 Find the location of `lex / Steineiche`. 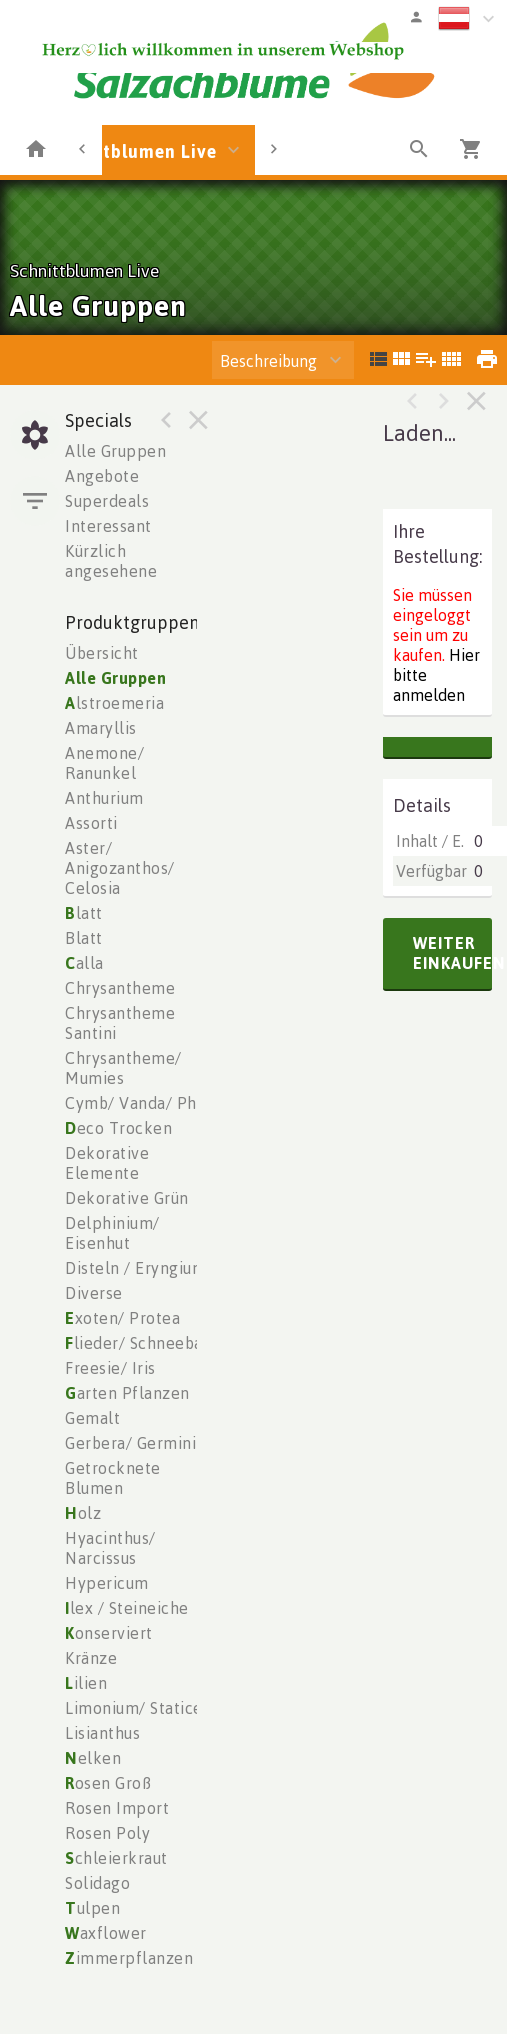

lex / Steineiche is located at coordinates (127, 1608).